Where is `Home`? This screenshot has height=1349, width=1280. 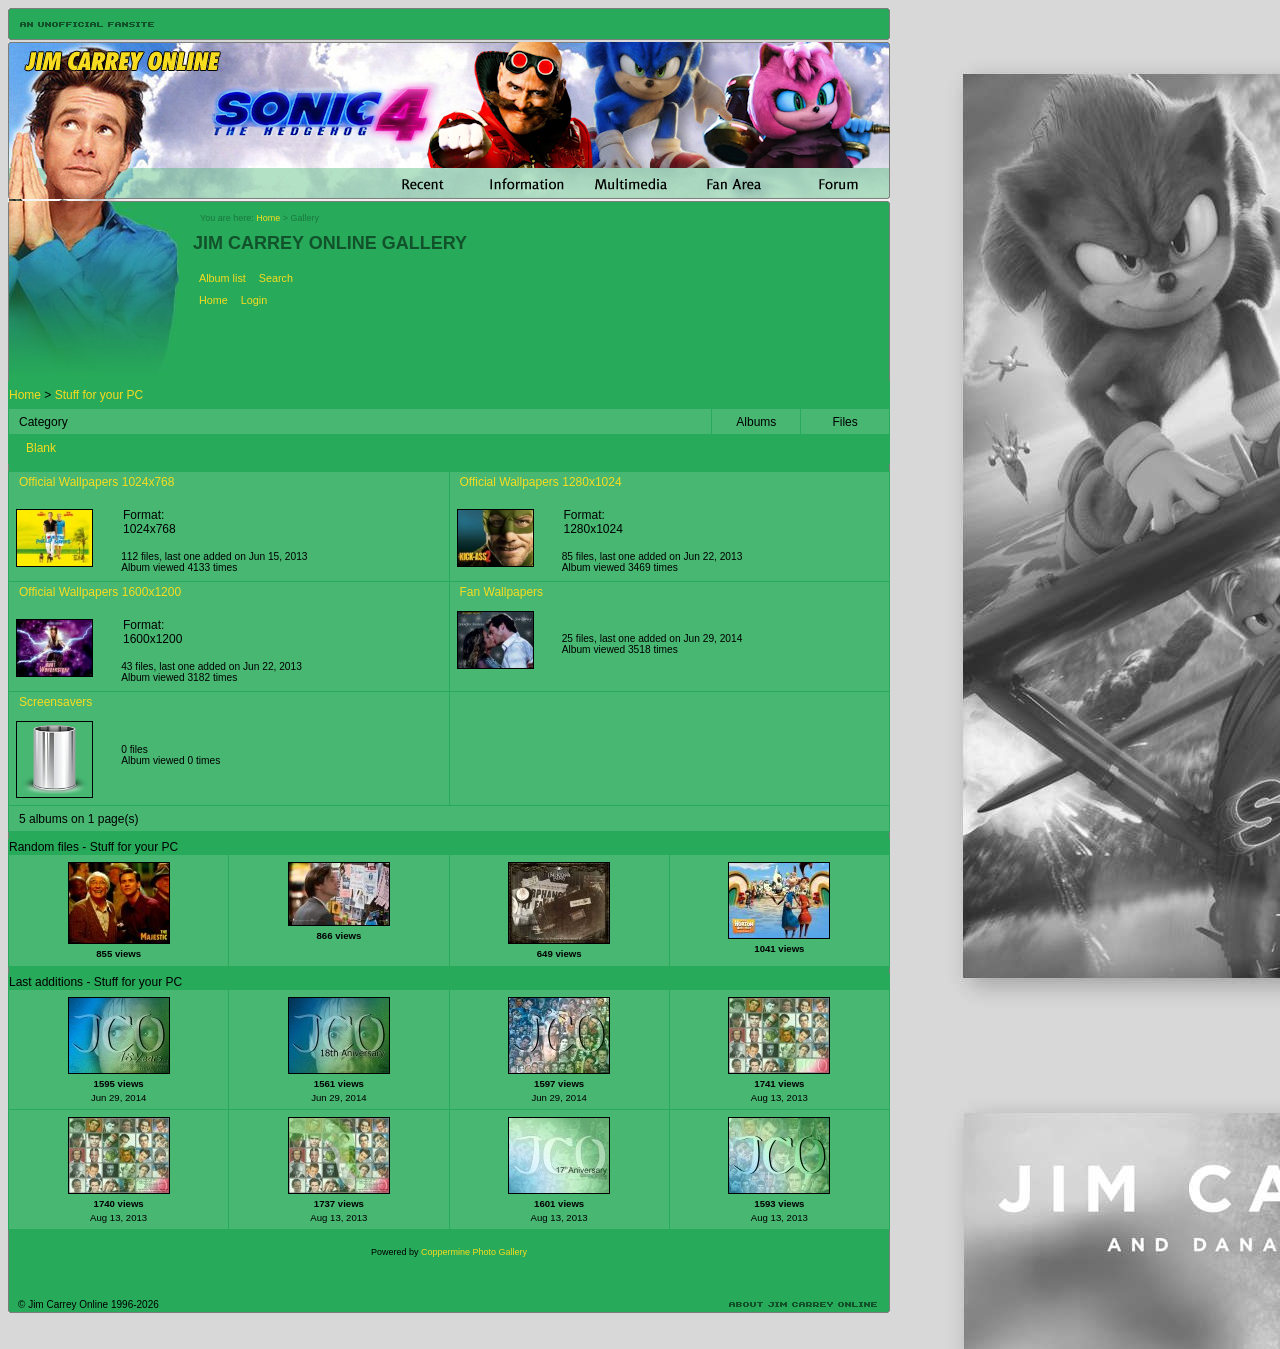
Home is located at coordinates (268, 218).